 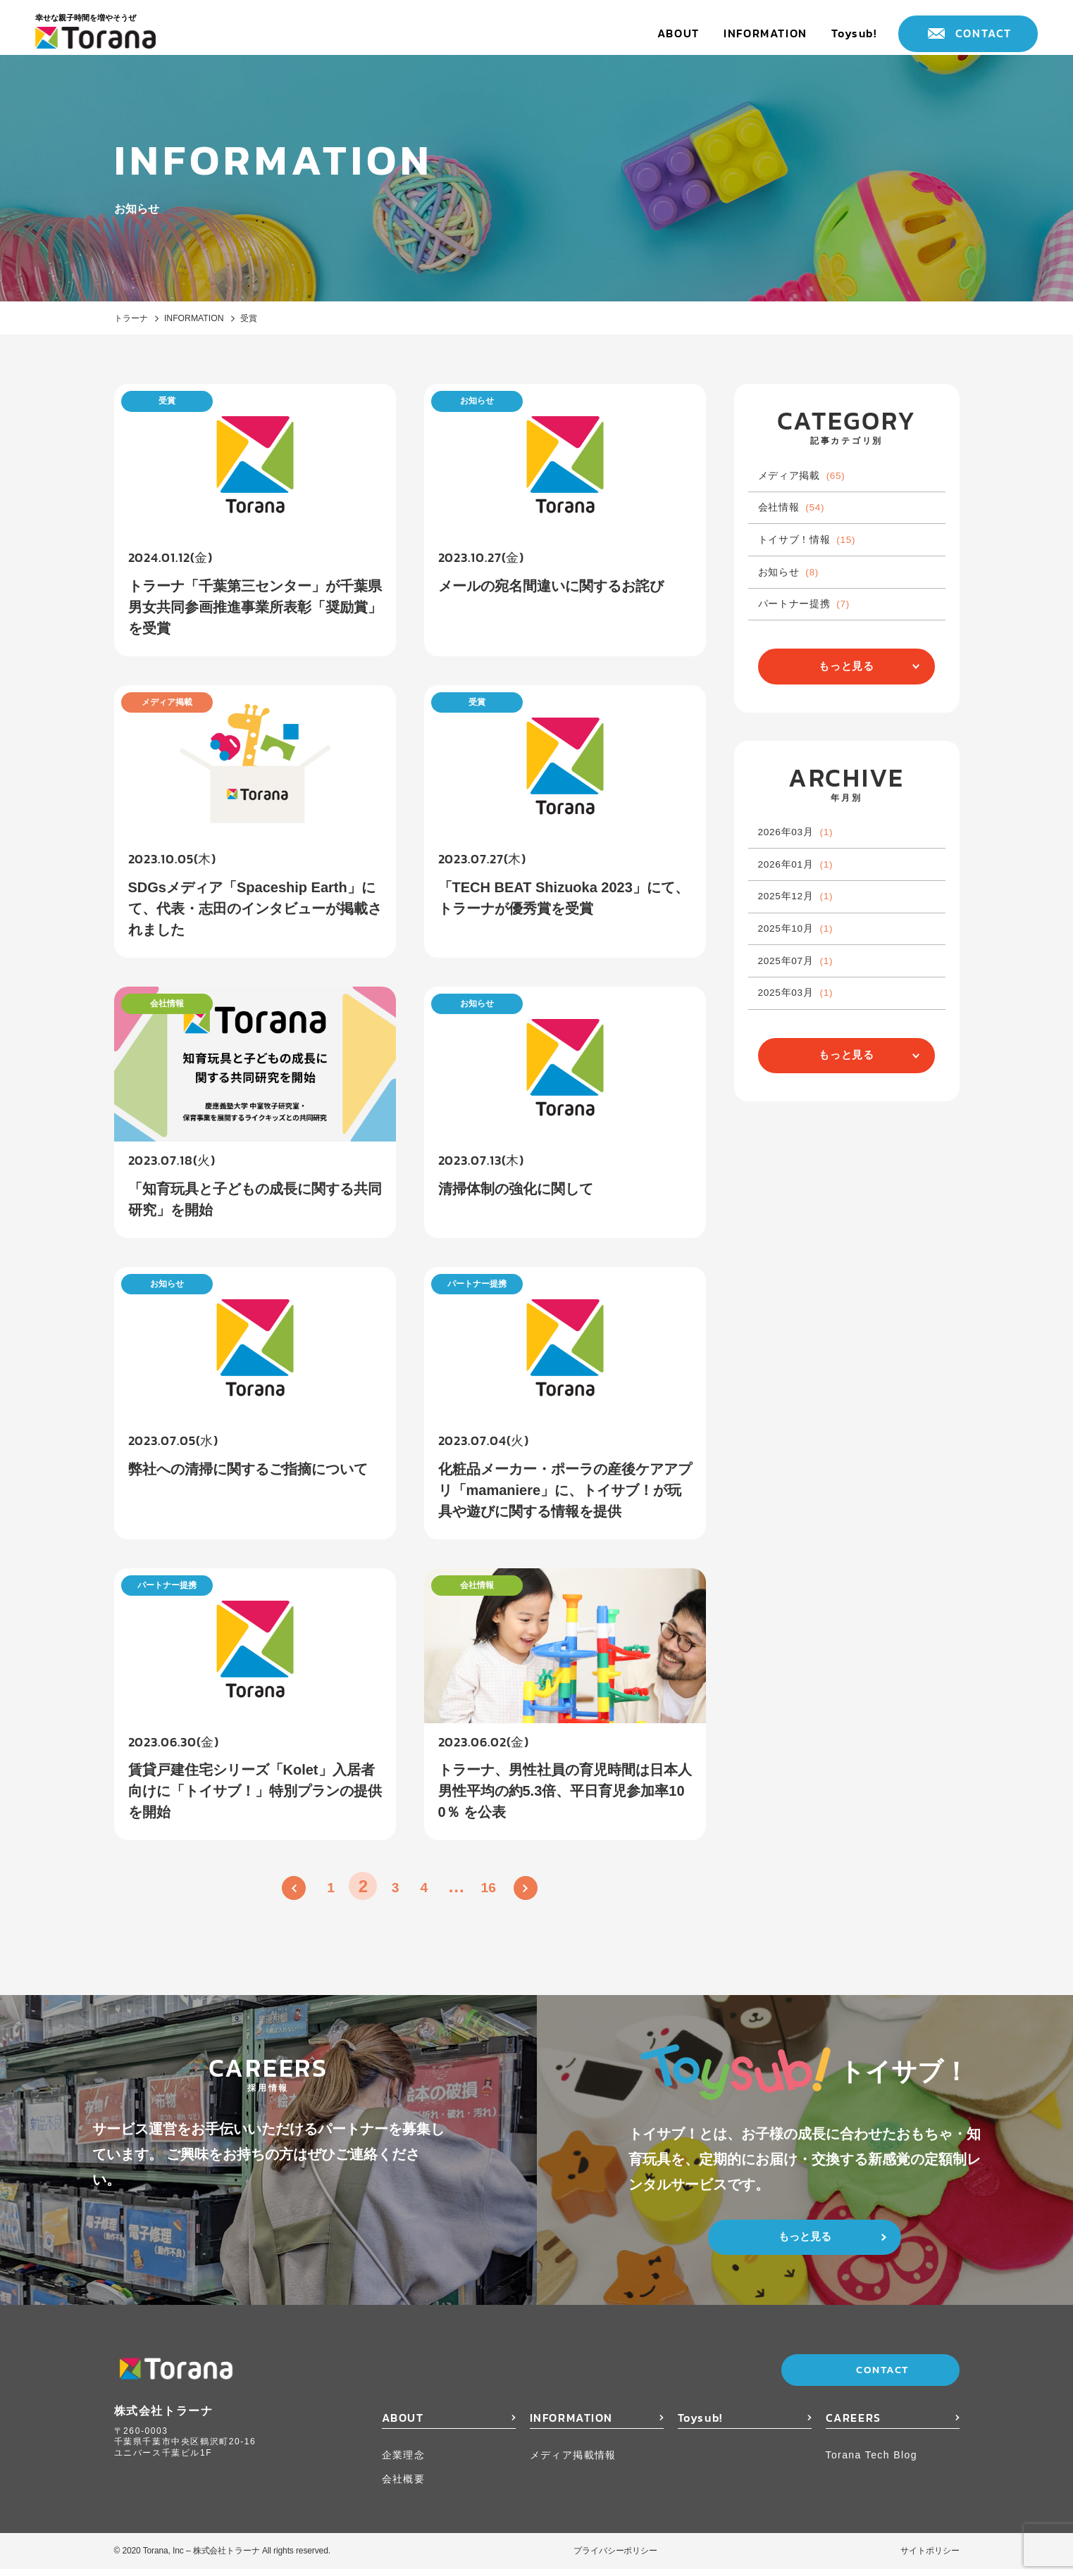 What do you see at coordinates (573, 2461) in the screenshot?
I see `メディア掲載情報` at bounding box center [573, 2461].